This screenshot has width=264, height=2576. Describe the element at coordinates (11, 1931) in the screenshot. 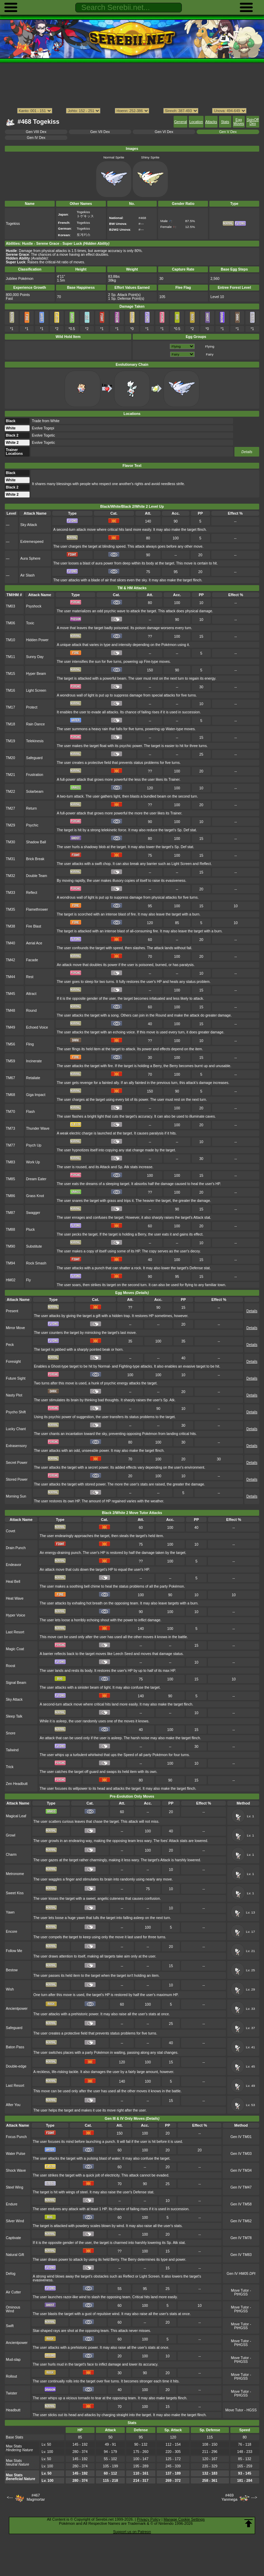

I see `Encore` at that location.